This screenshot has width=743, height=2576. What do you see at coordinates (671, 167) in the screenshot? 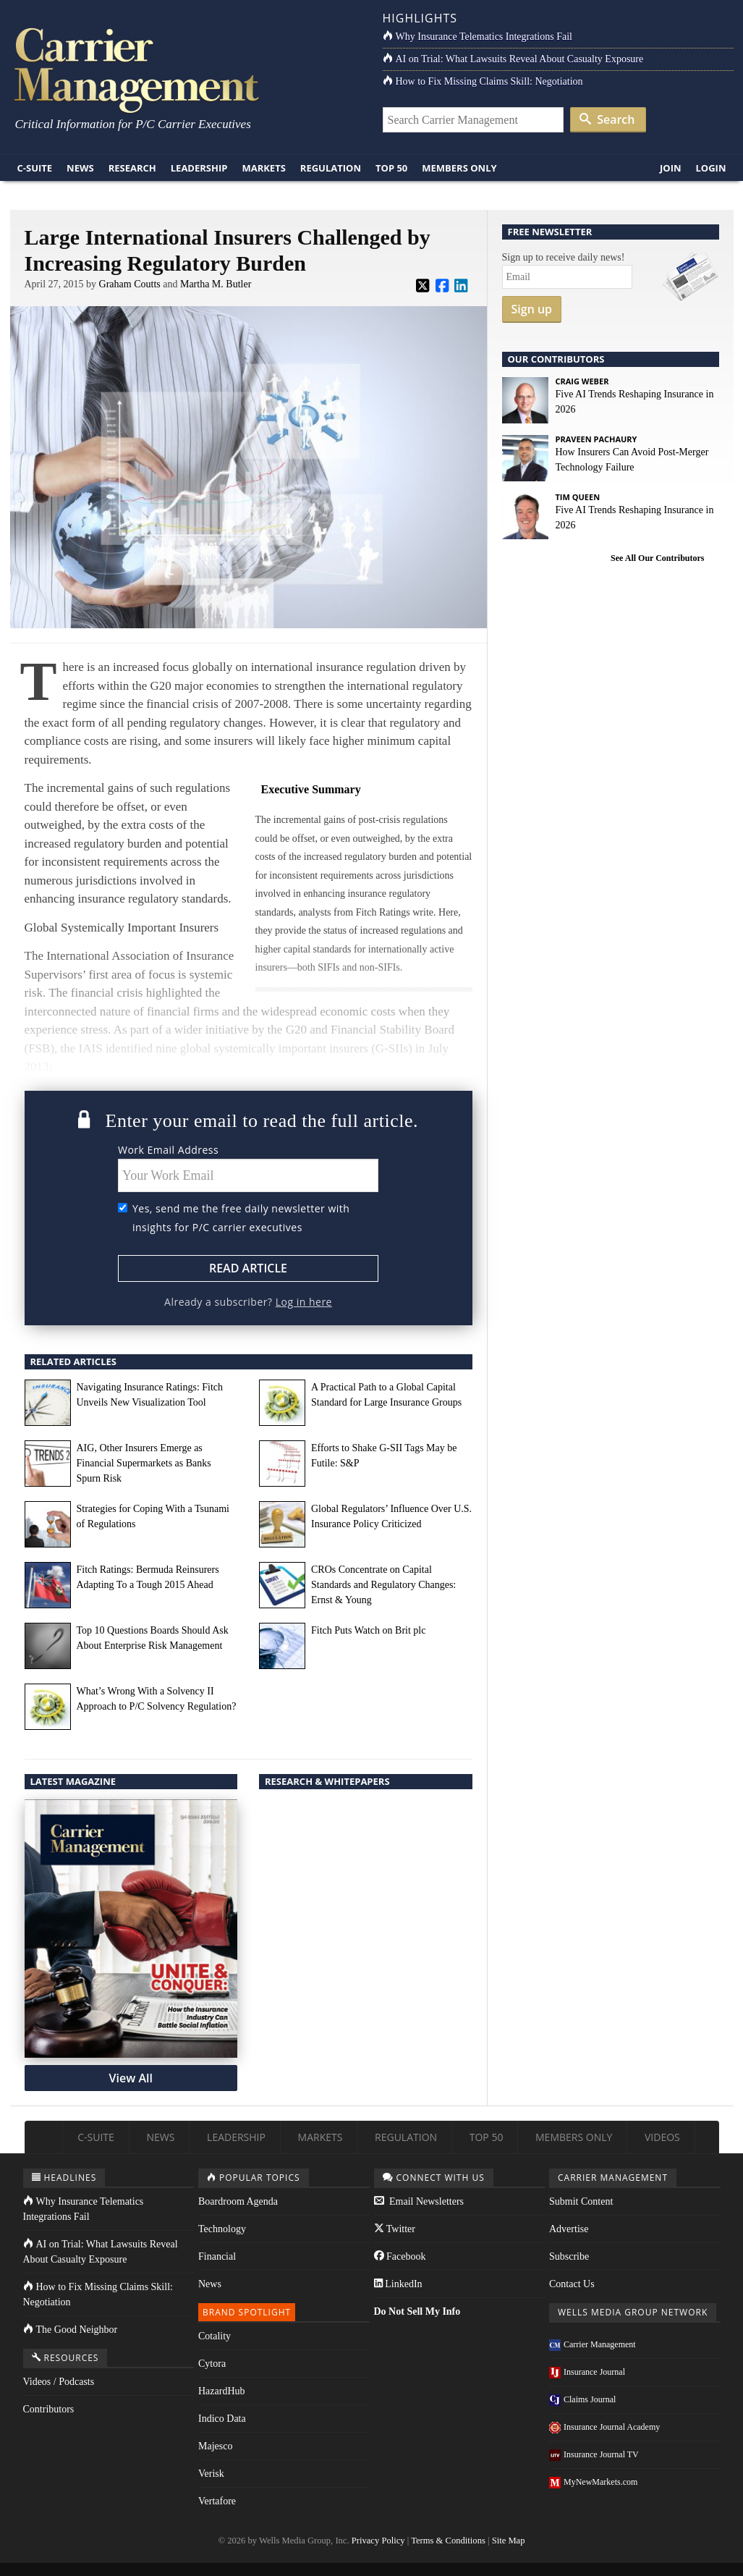
I see `Join` at bounding box center [671, 167].